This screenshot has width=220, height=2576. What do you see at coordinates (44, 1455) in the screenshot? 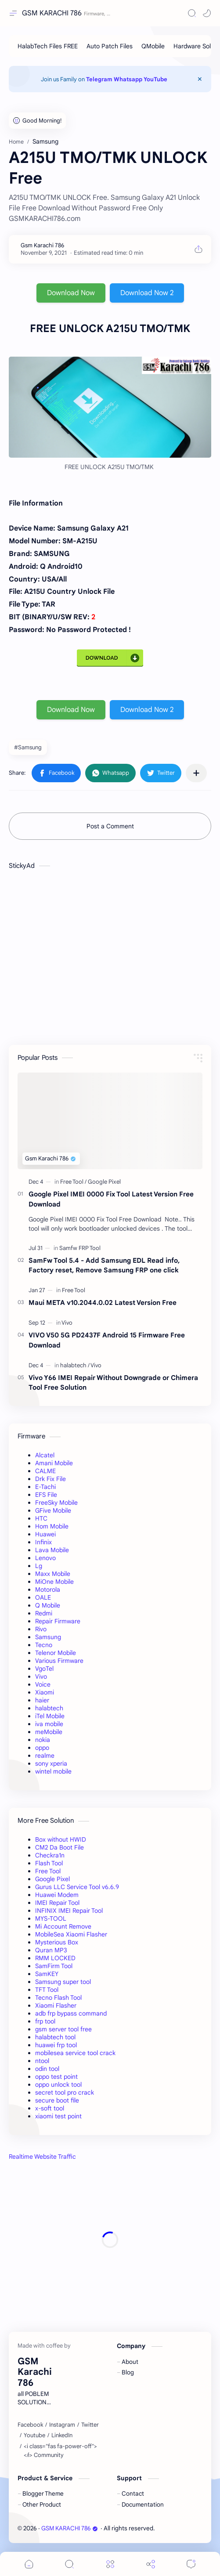
I see `Alcatel` at bounding box center [44, 1455].